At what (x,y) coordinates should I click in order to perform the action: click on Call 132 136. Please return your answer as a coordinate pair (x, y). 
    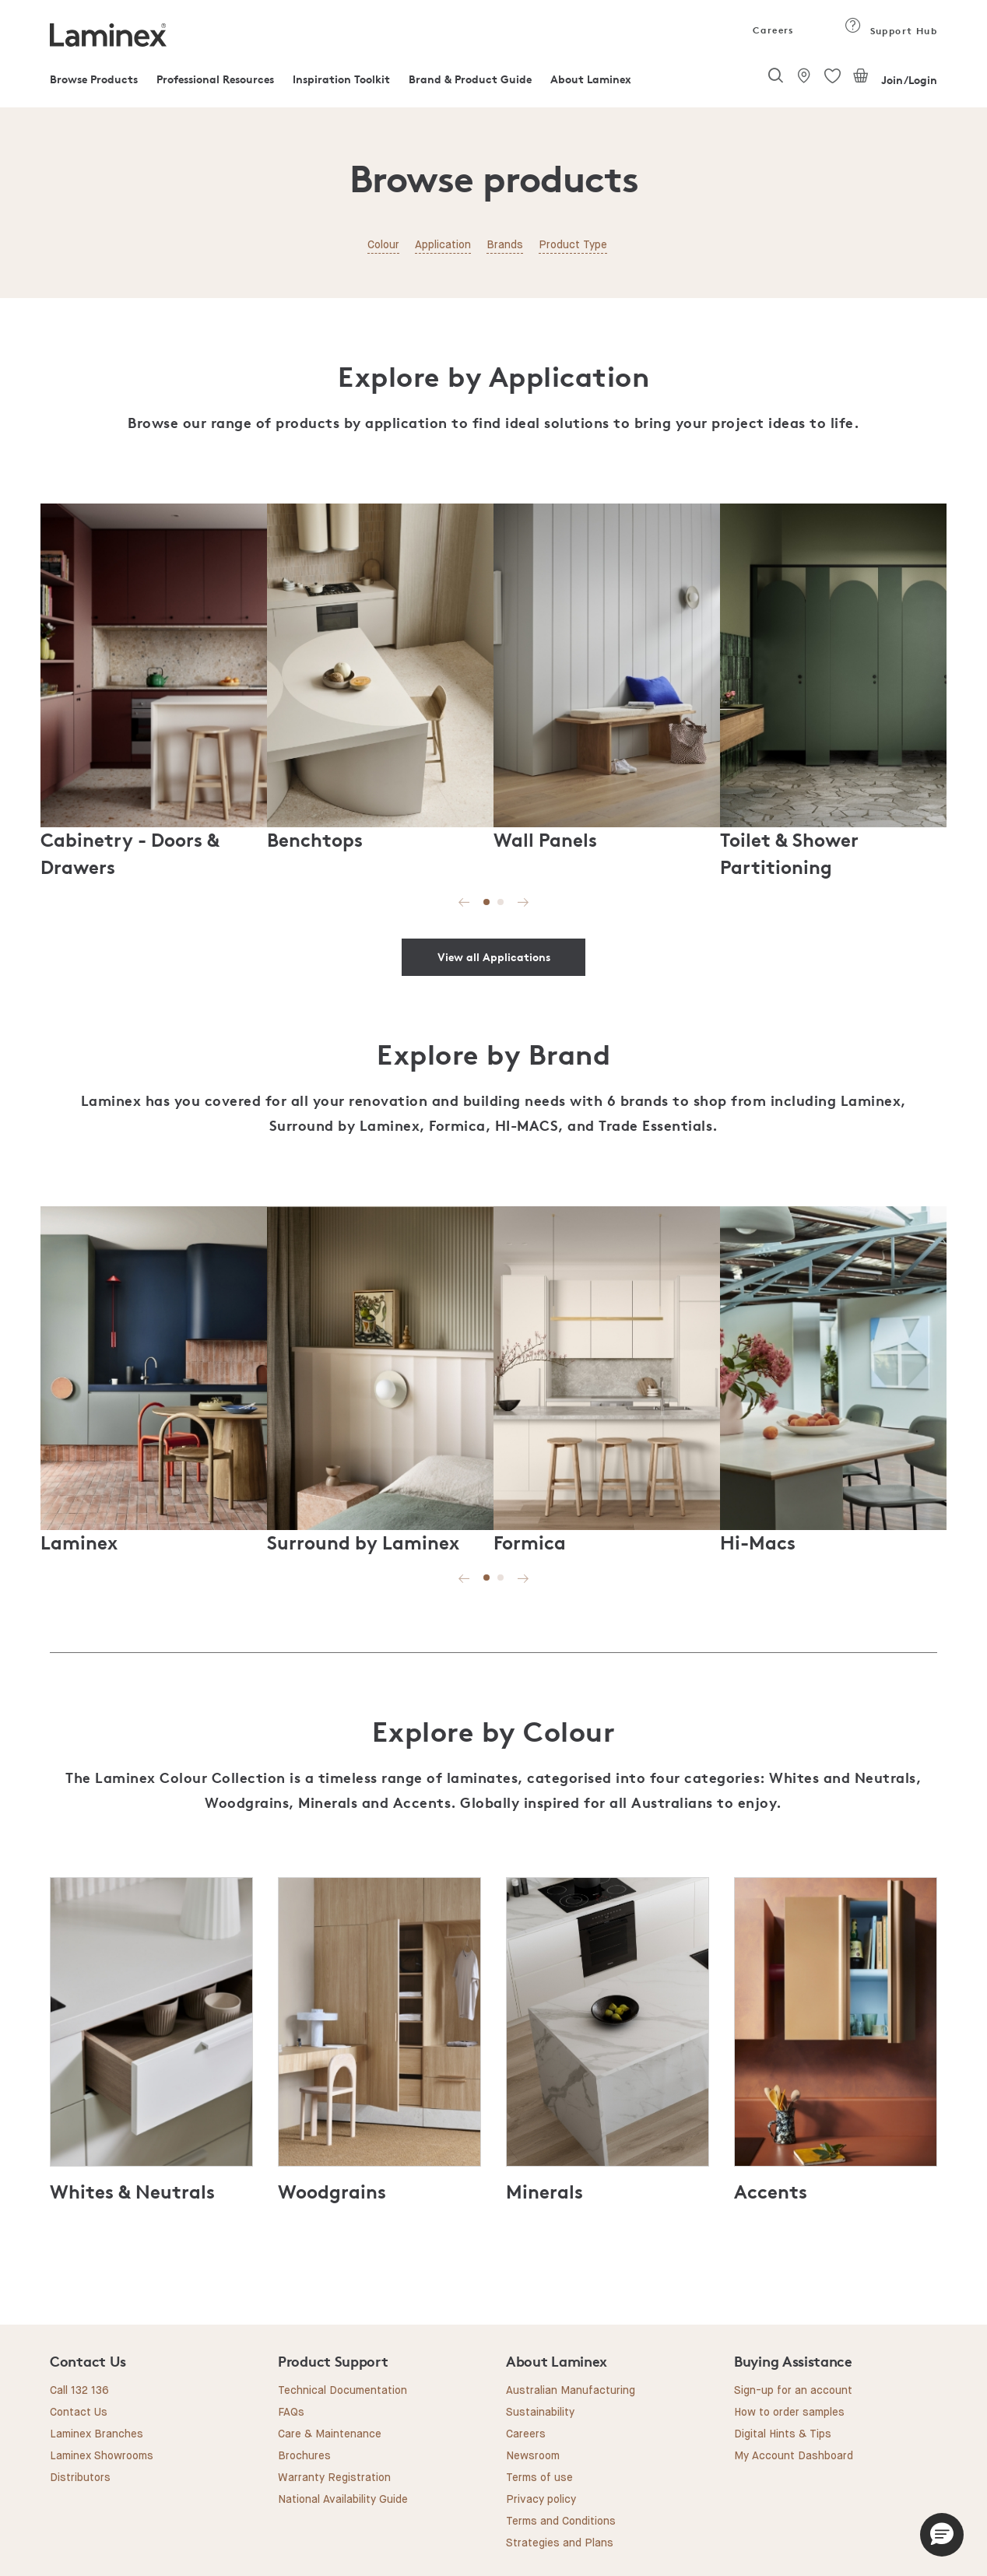
    Looking at the image, I should click on (79, 2390).